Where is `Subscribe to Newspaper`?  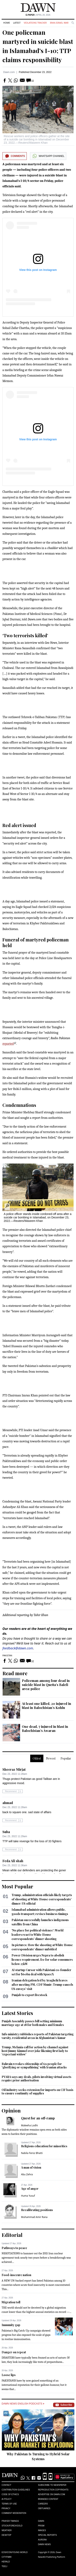
Subscribe to Newspaper is located at coordinates (52, 2485).